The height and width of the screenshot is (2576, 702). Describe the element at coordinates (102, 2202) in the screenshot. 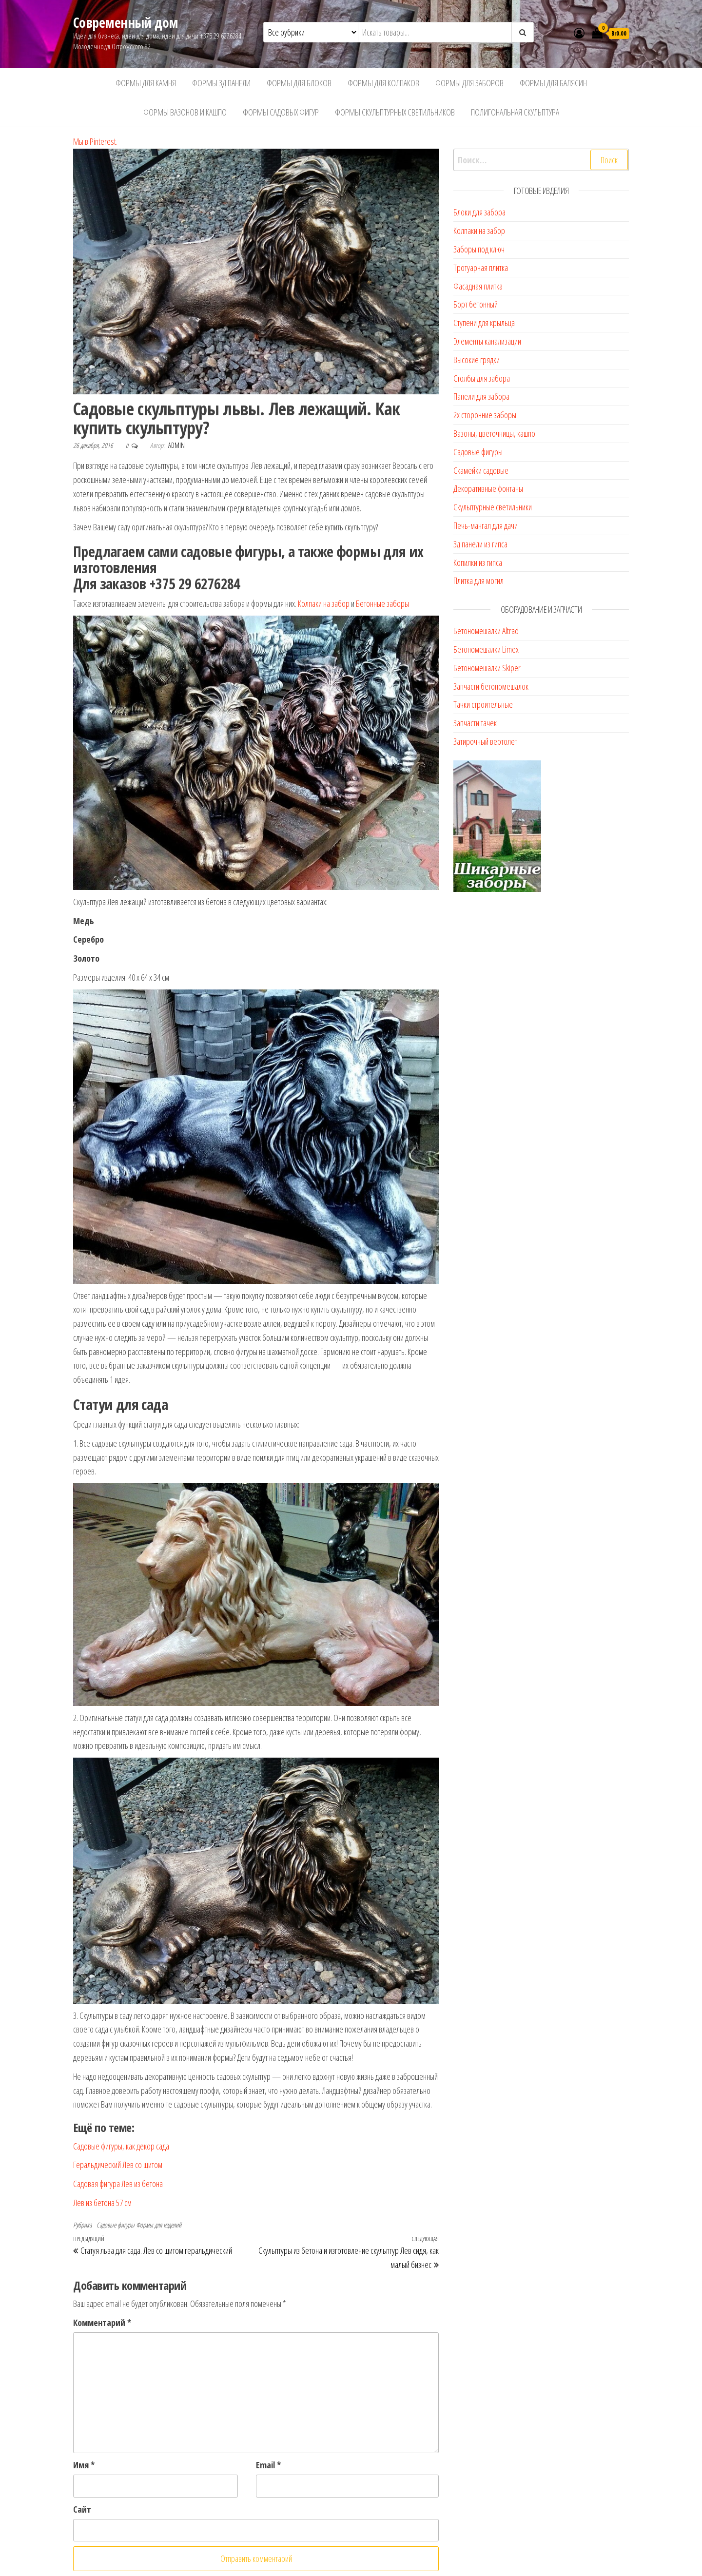

I see `Лев из бетона 57 см` at that location.